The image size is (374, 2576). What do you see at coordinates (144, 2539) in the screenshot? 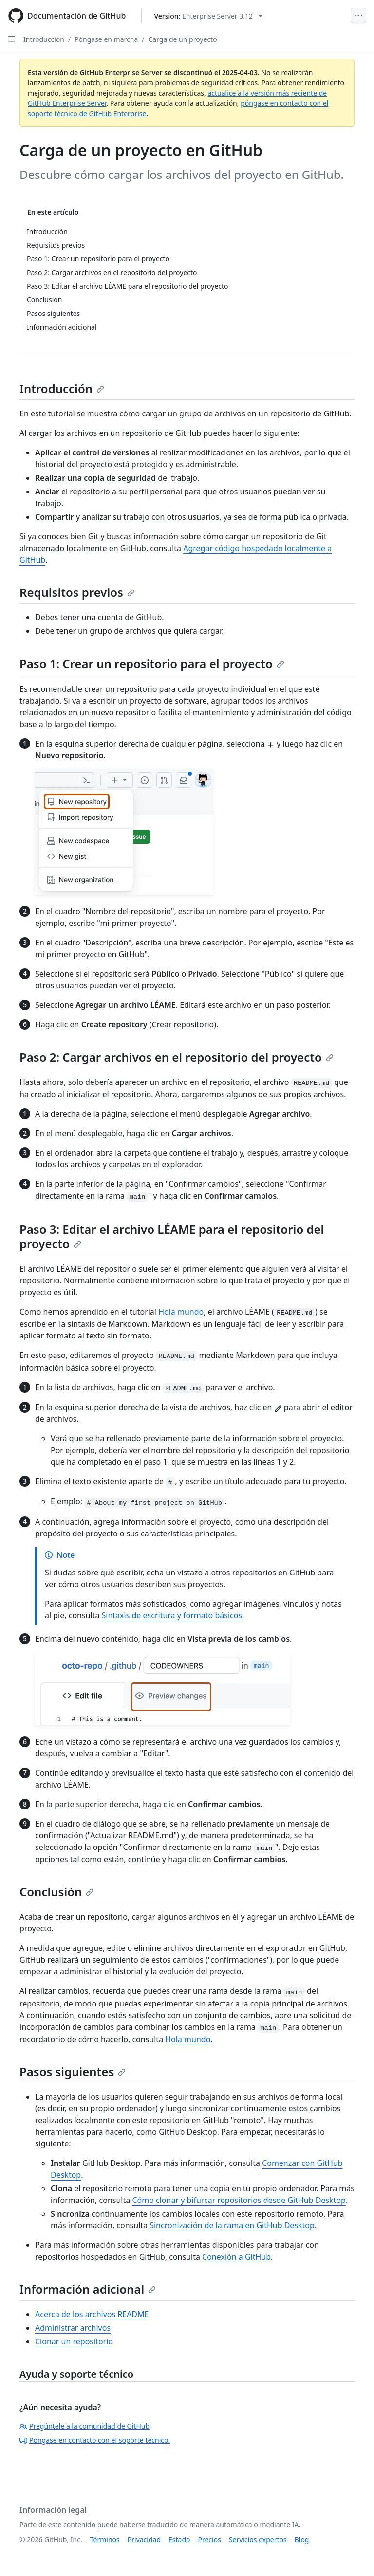
I see `Privacidad` at bounding box center [144, 2539].